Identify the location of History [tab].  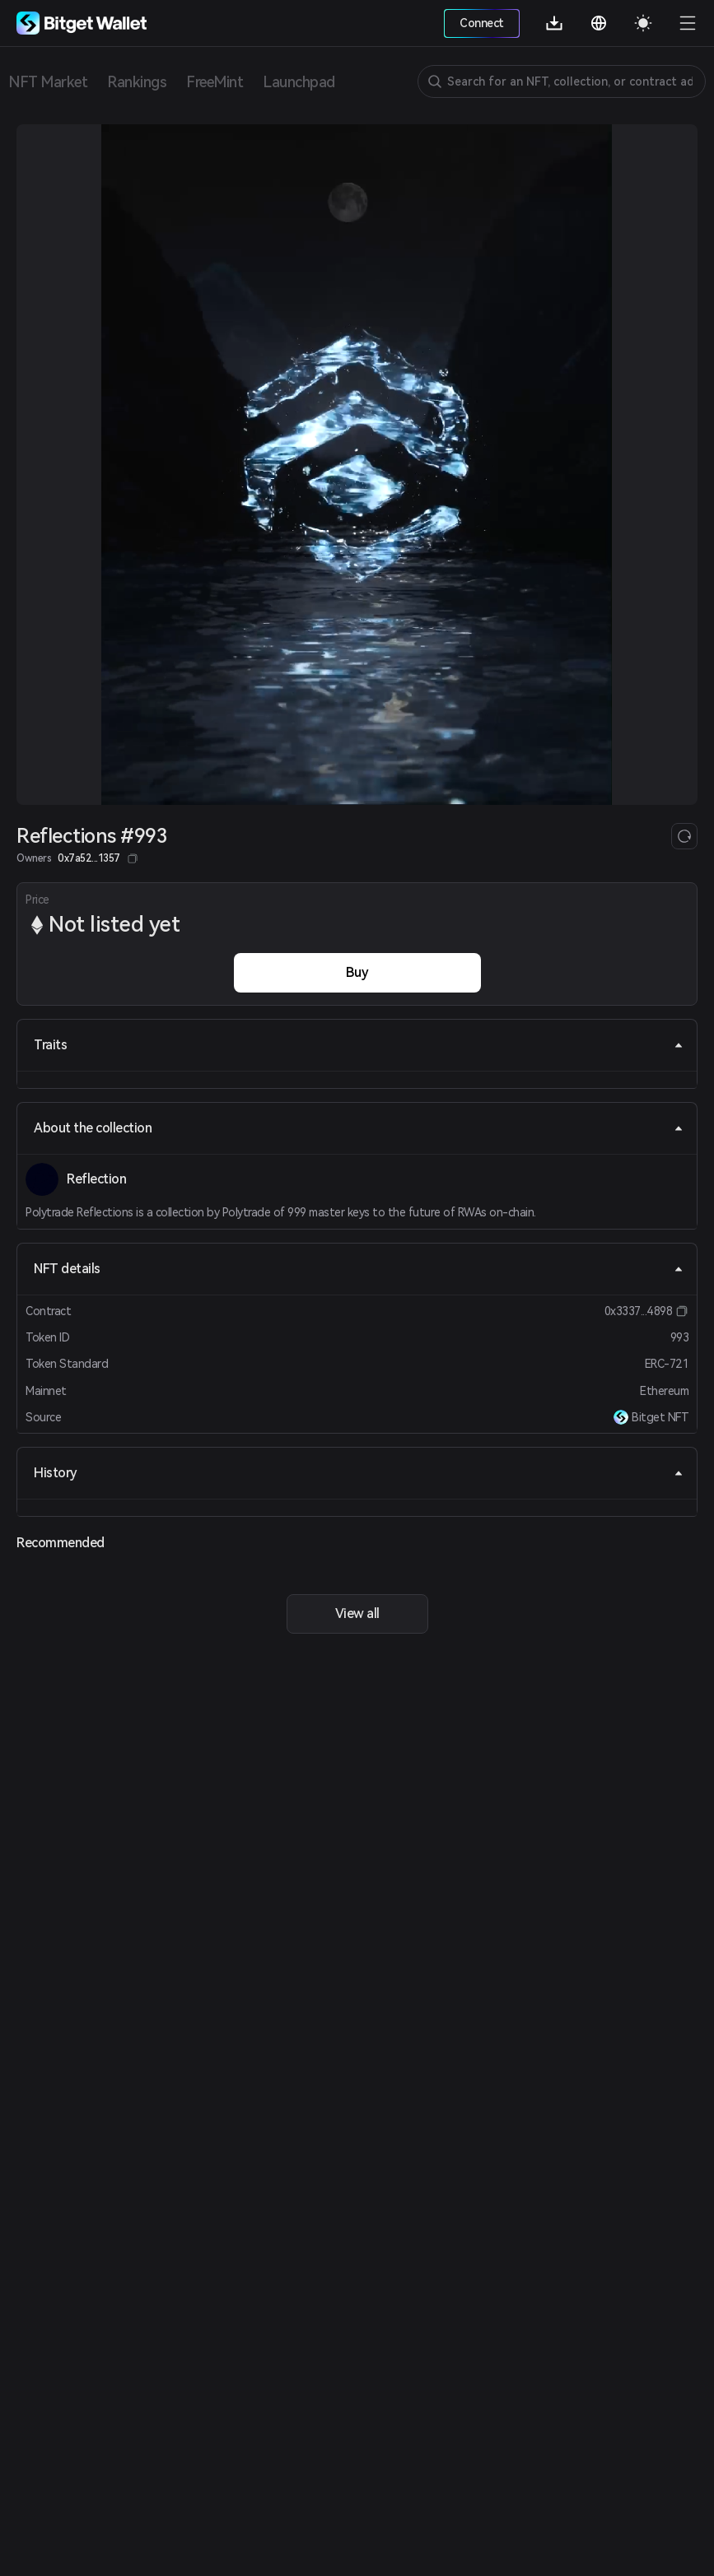
(359, 1473).